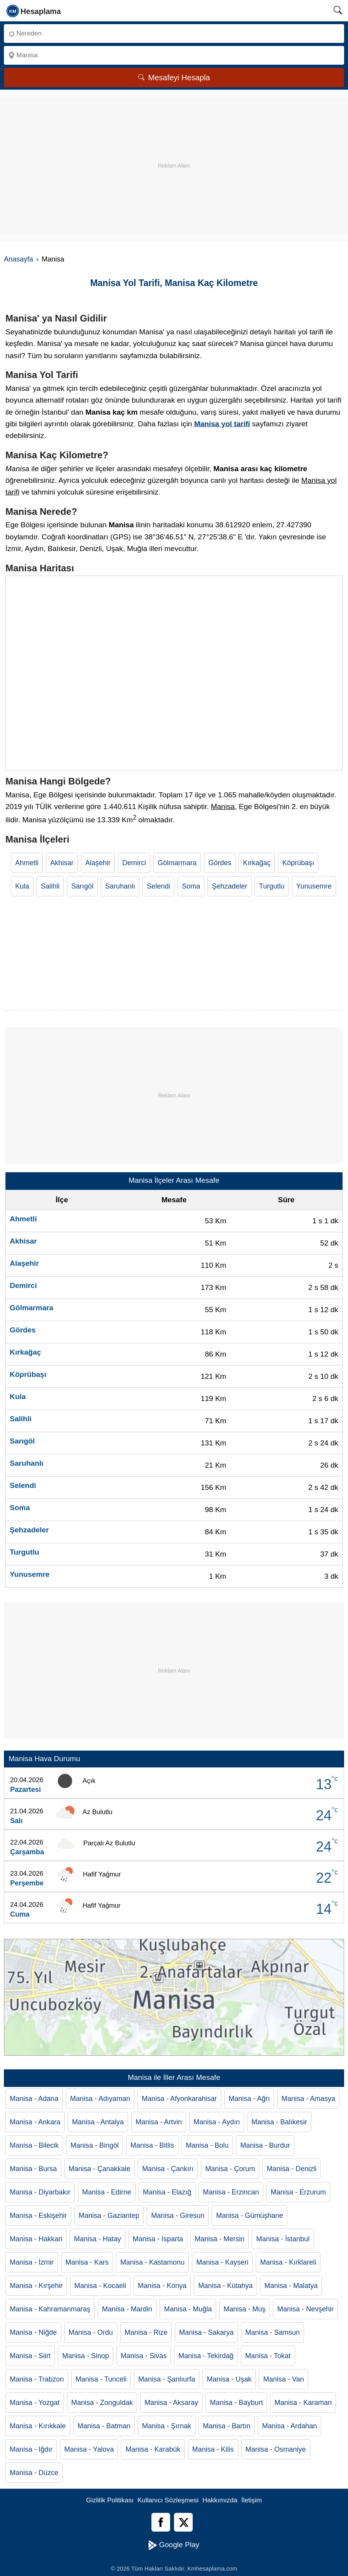 This screenshot has width=348, height=2576. Describe the element at coordinates (158, 2239) in the screenshot. I see `Manisa - Isparta` at that location.